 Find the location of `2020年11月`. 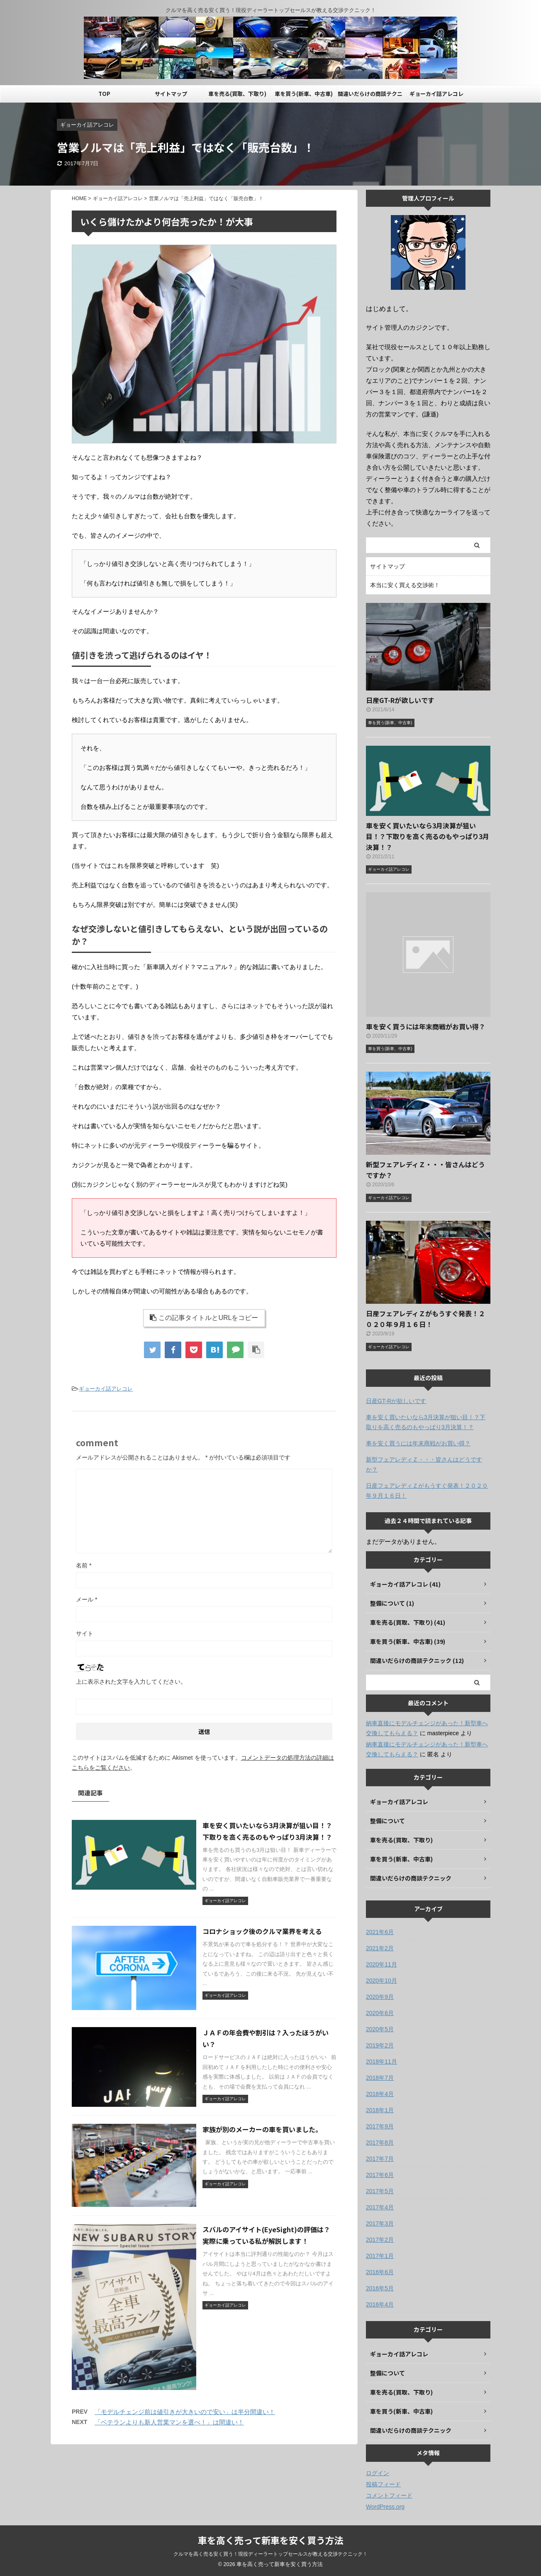

2020年11月 is located at coordinates (381, 1964).